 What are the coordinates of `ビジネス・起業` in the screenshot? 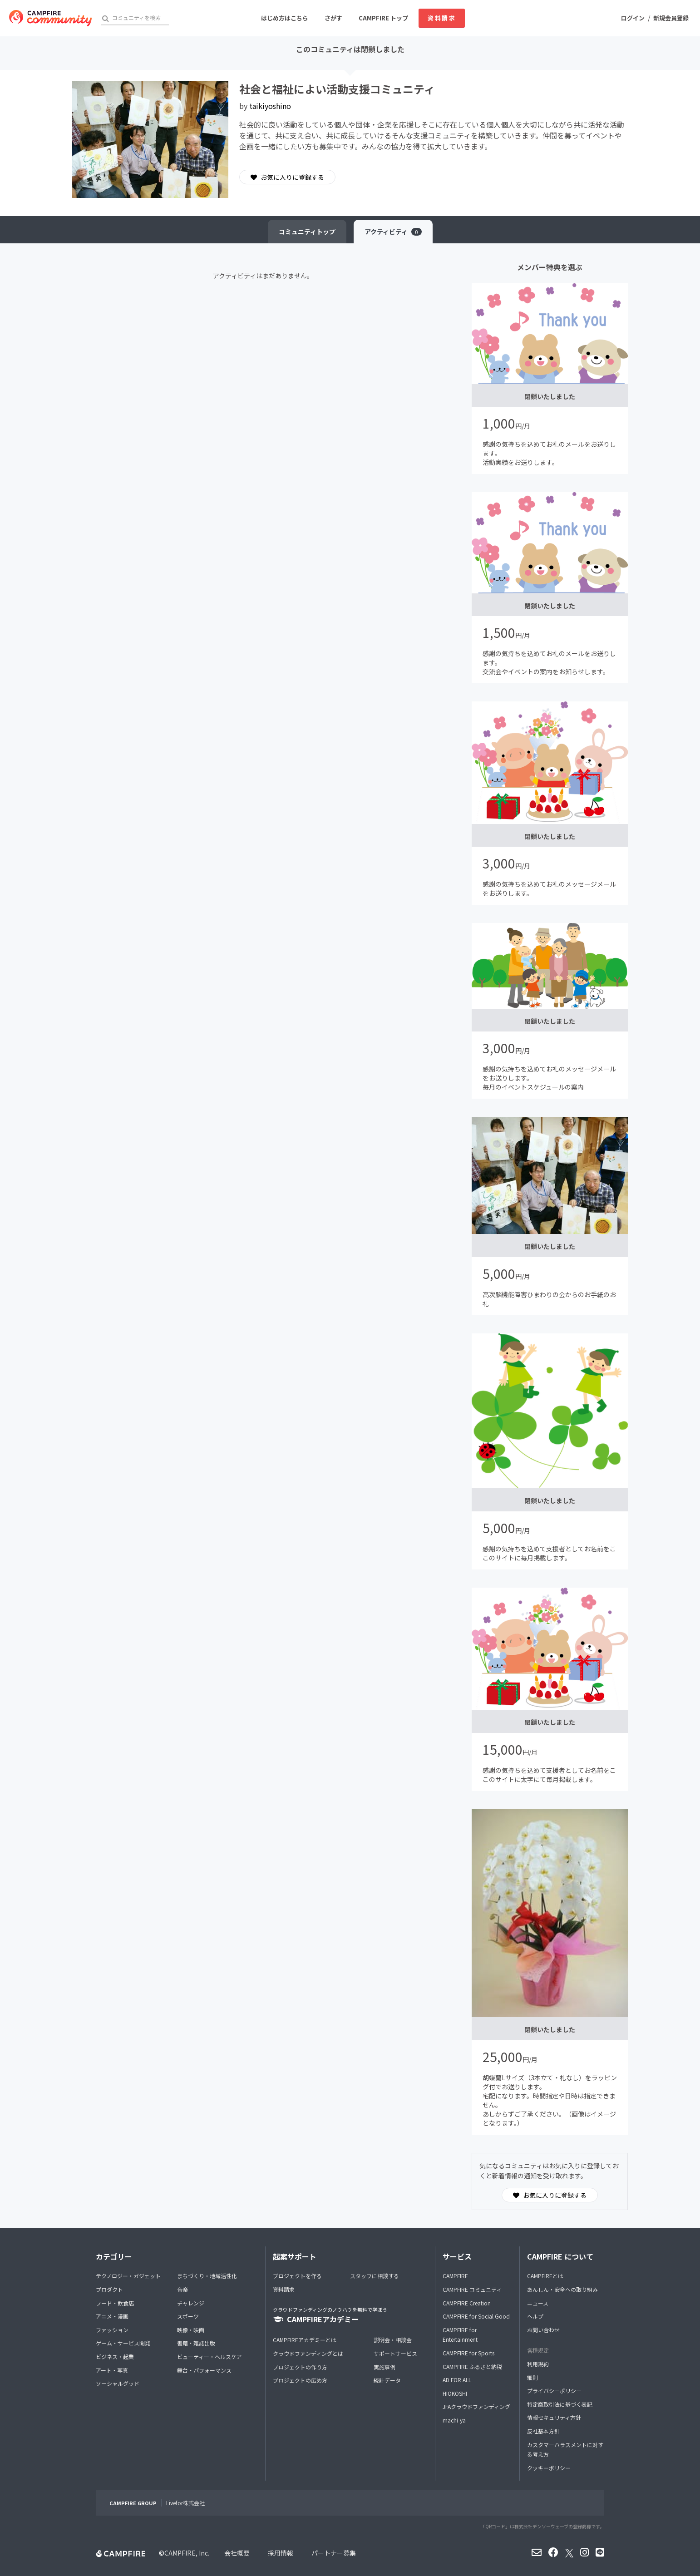 It's located at (115, 2356).